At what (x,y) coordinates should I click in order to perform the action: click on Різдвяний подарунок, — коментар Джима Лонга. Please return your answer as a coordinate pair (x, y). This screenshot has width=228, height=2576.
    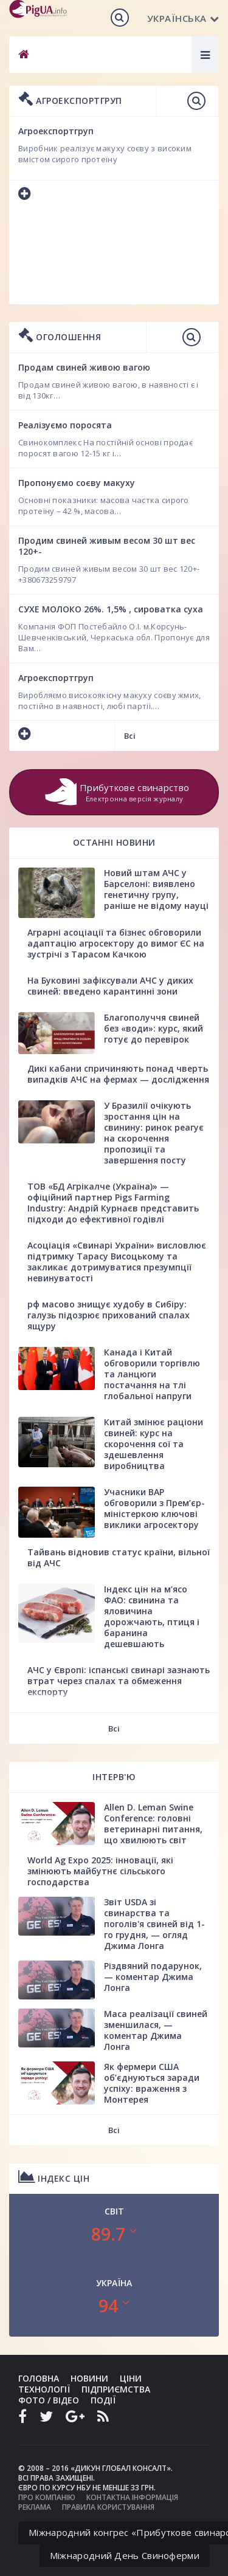
    Looking at the image, I should click on (153, 1976).